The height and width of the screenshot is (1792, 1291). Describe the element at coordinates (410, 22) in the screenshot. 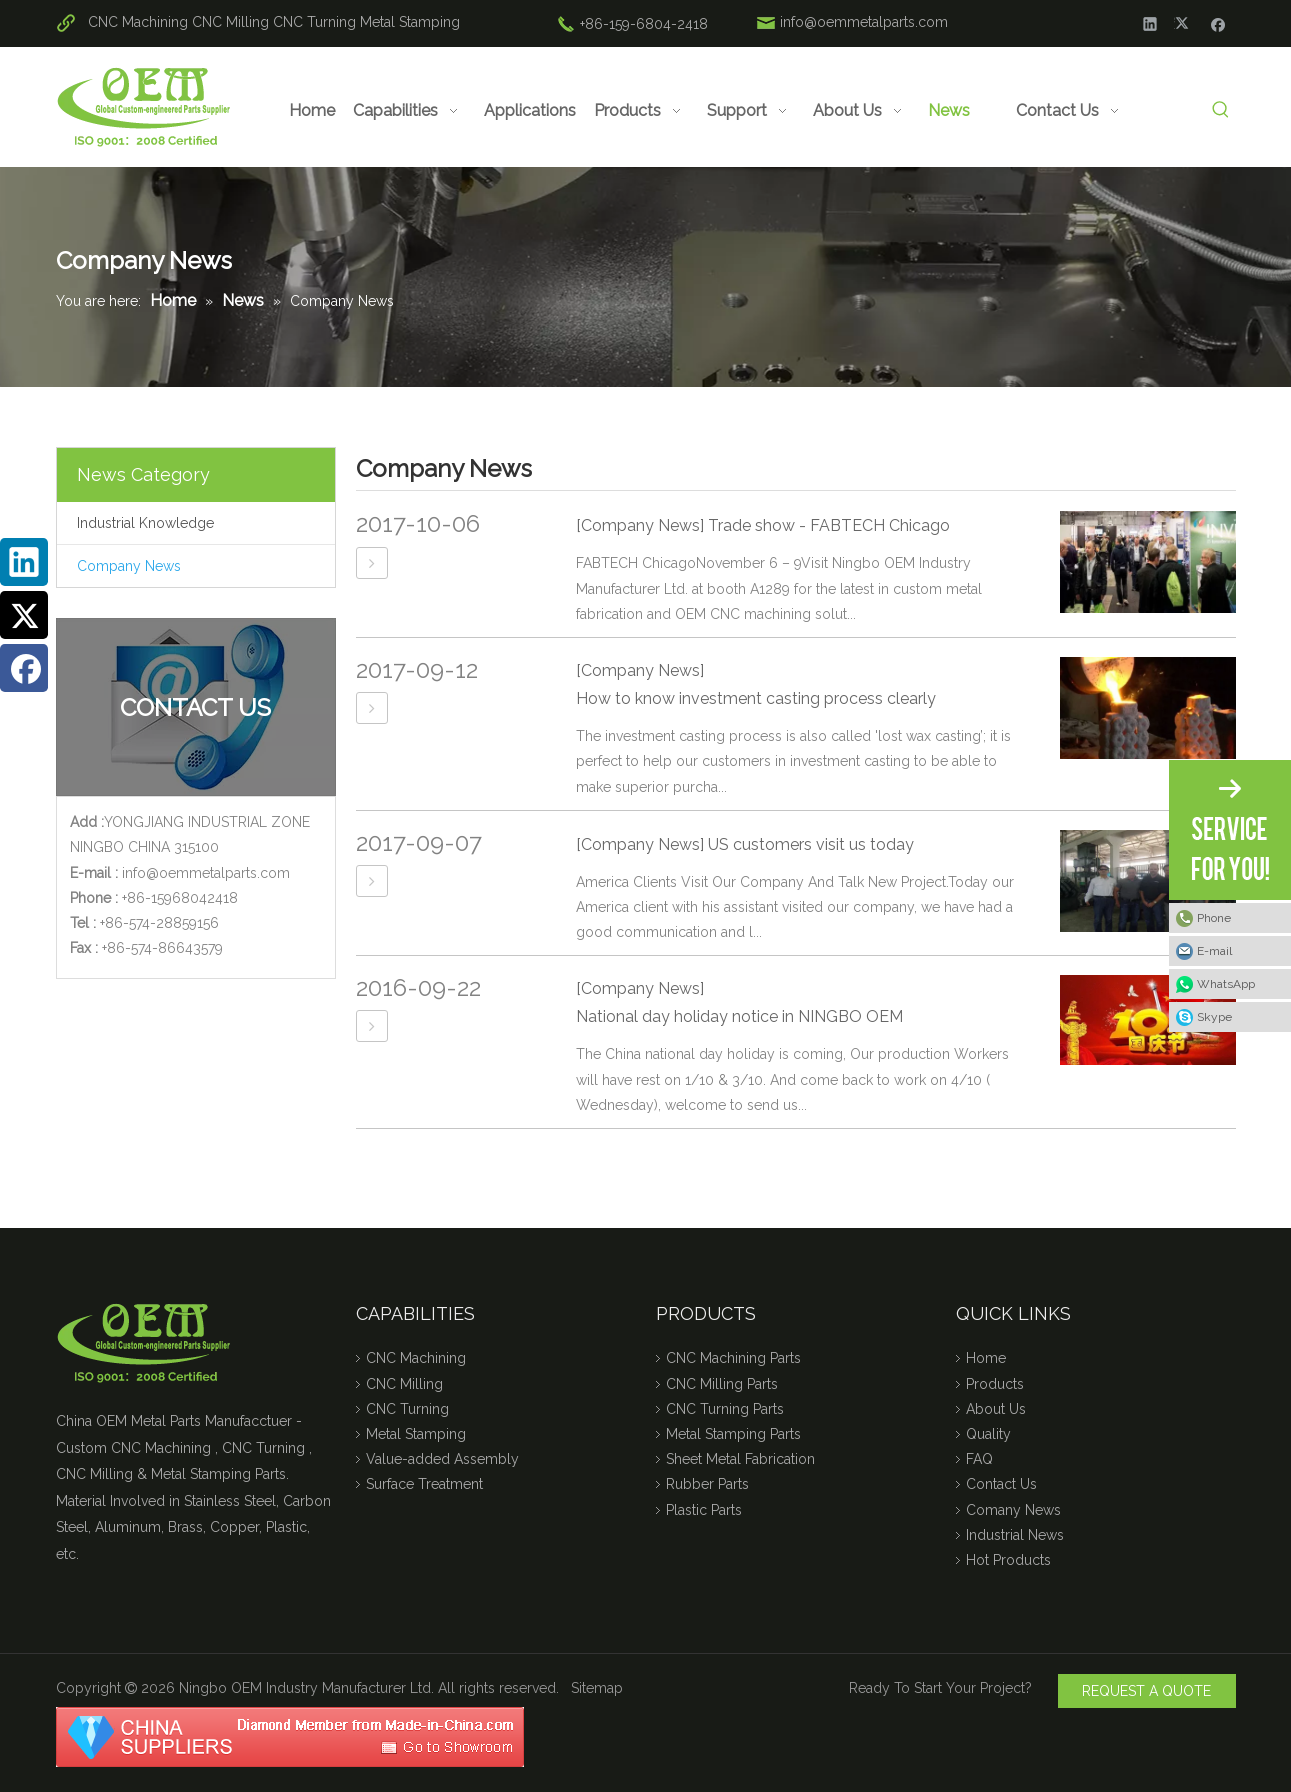

I see `Metal Stamping` at that location.